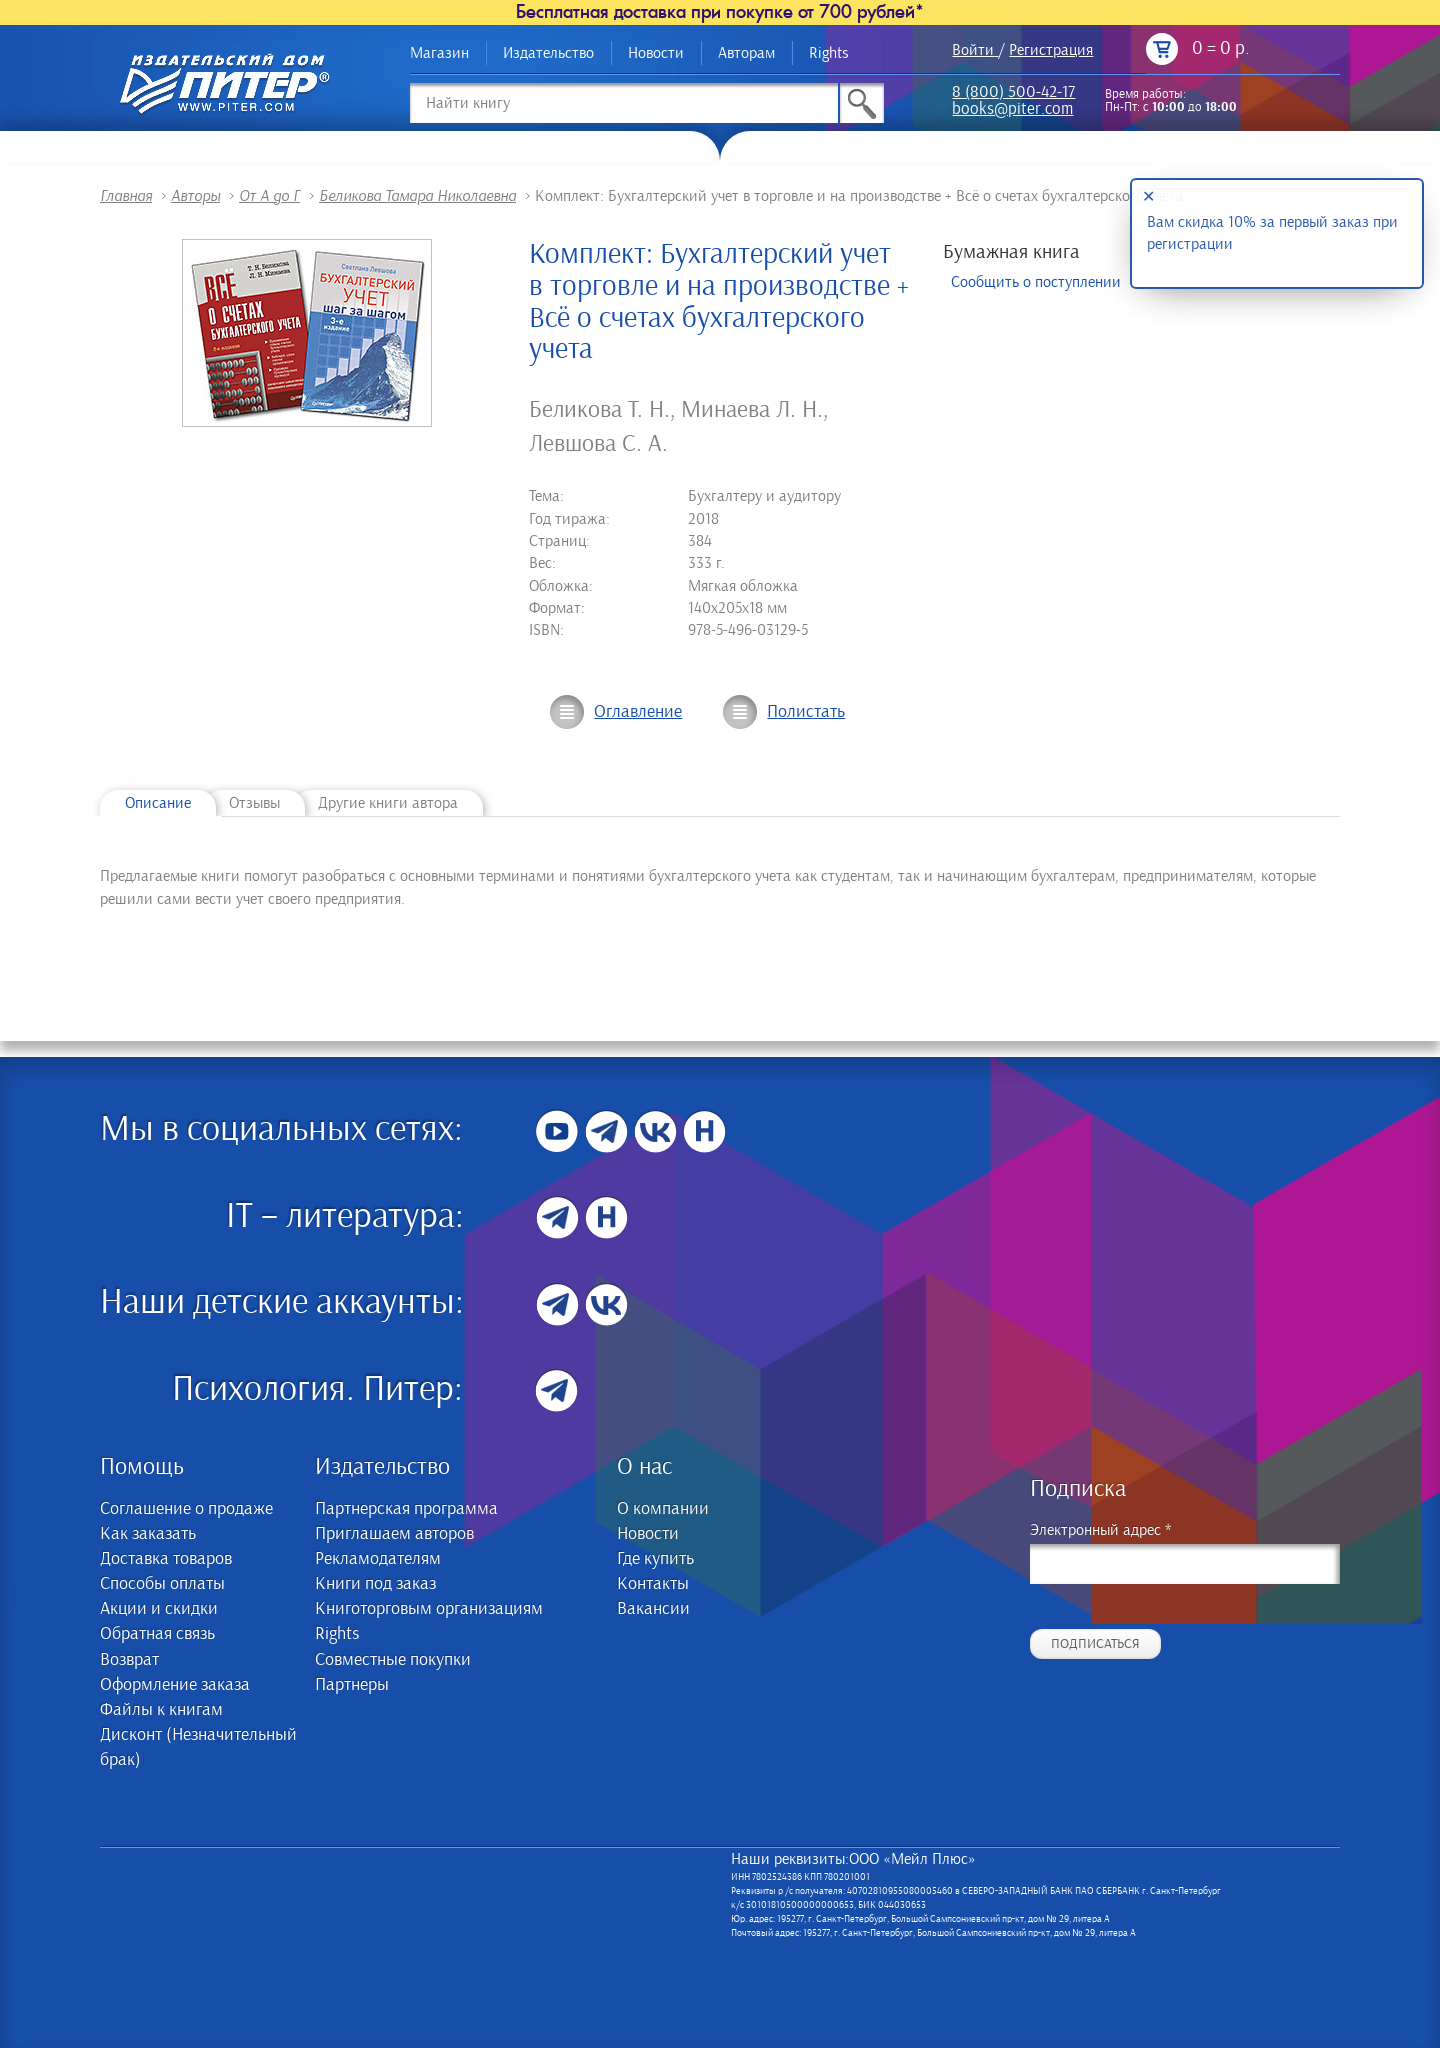 This screenshot has height=2048, width=1440. What do you see at coordinates (829, 53) in the screenshot?
I see `Rights` at bounding box center [829, 53].